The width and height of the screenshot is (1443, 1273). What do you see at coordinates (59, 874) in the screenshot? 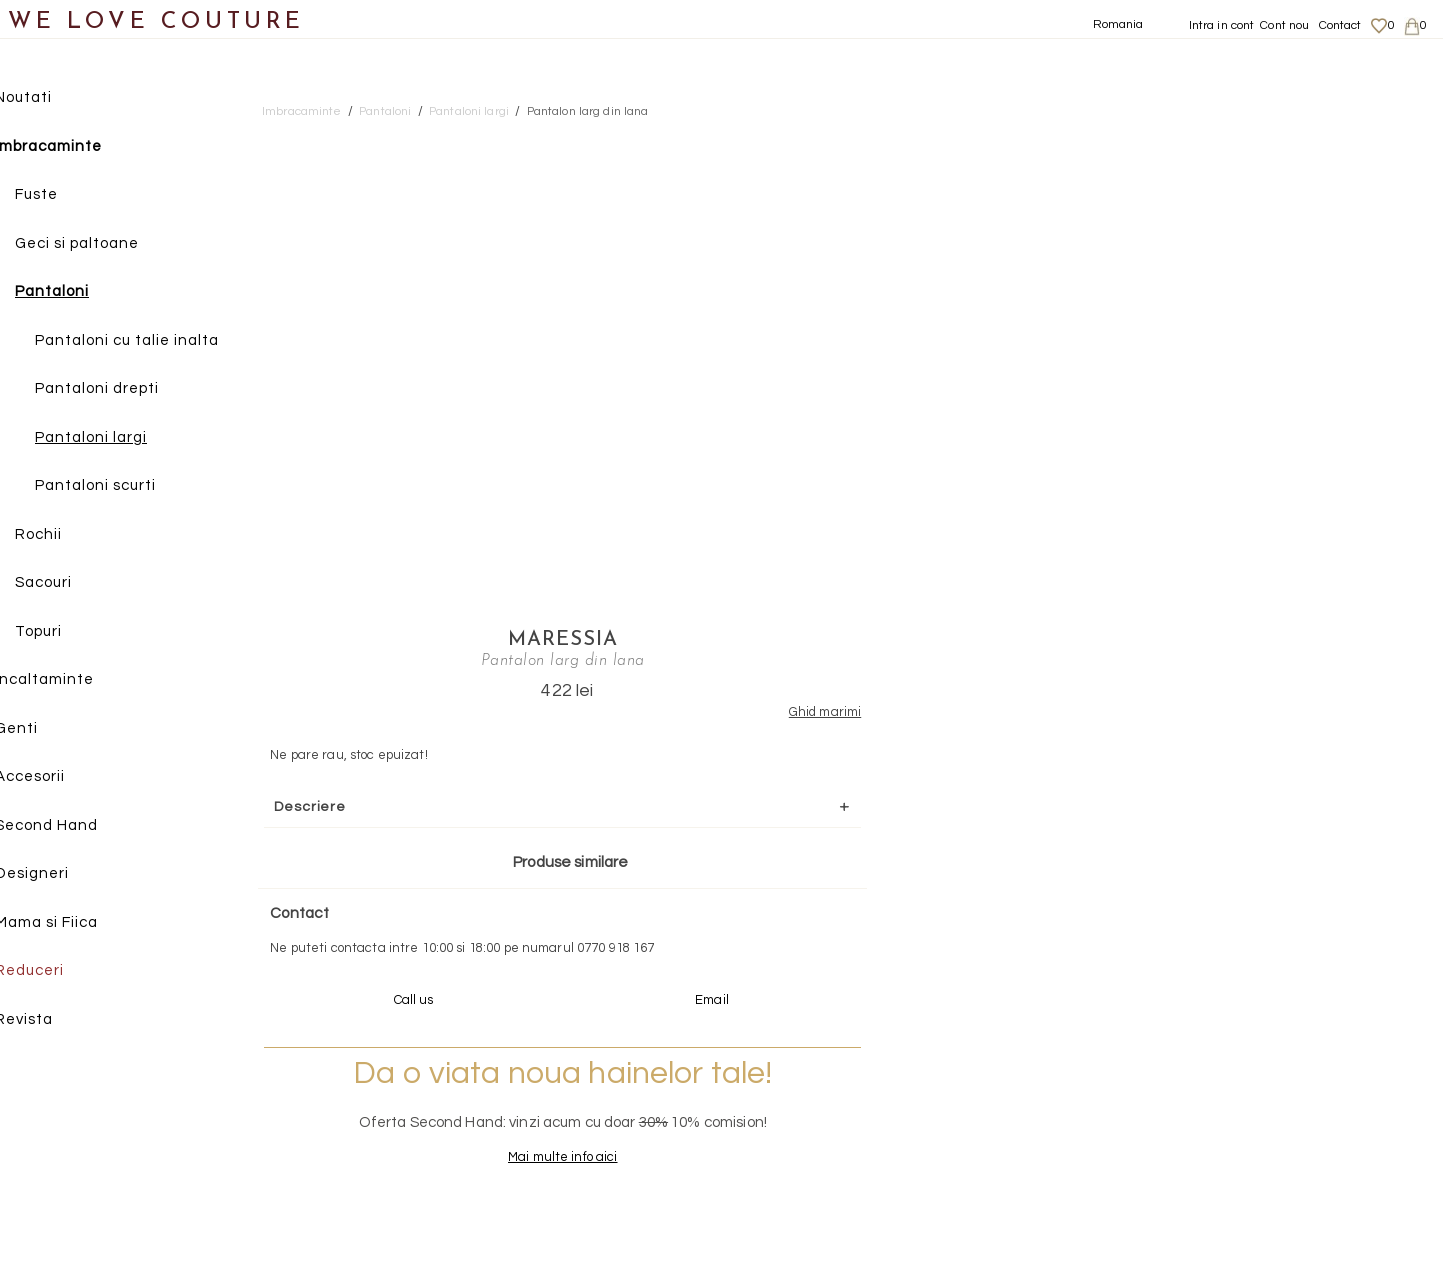
I see `Designeri` at bounding box center [59, 874].